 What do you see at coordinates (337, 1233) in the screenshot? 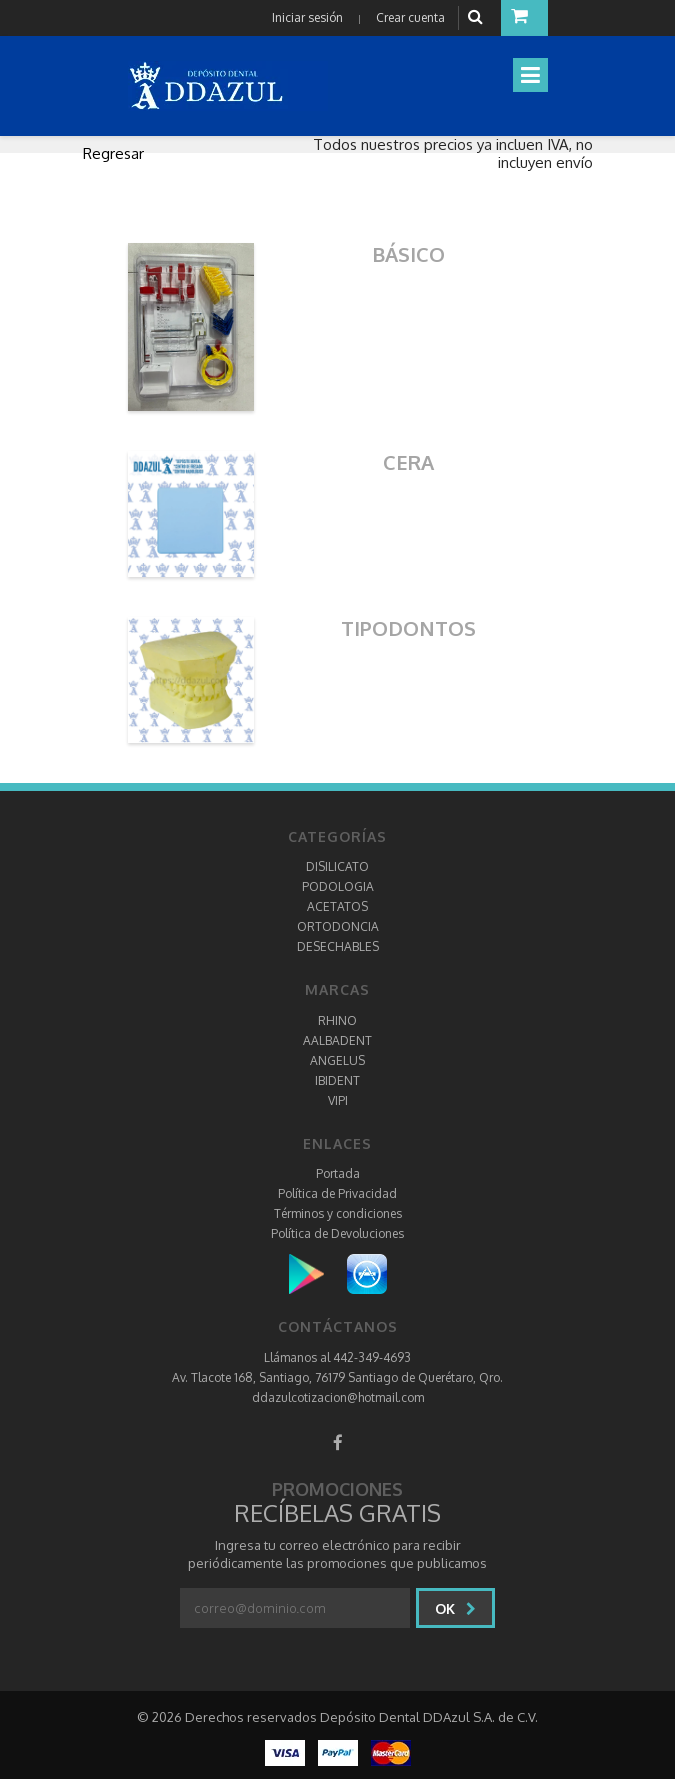
I see `Política de Devoluciones` at bounding box center [337, 1233].